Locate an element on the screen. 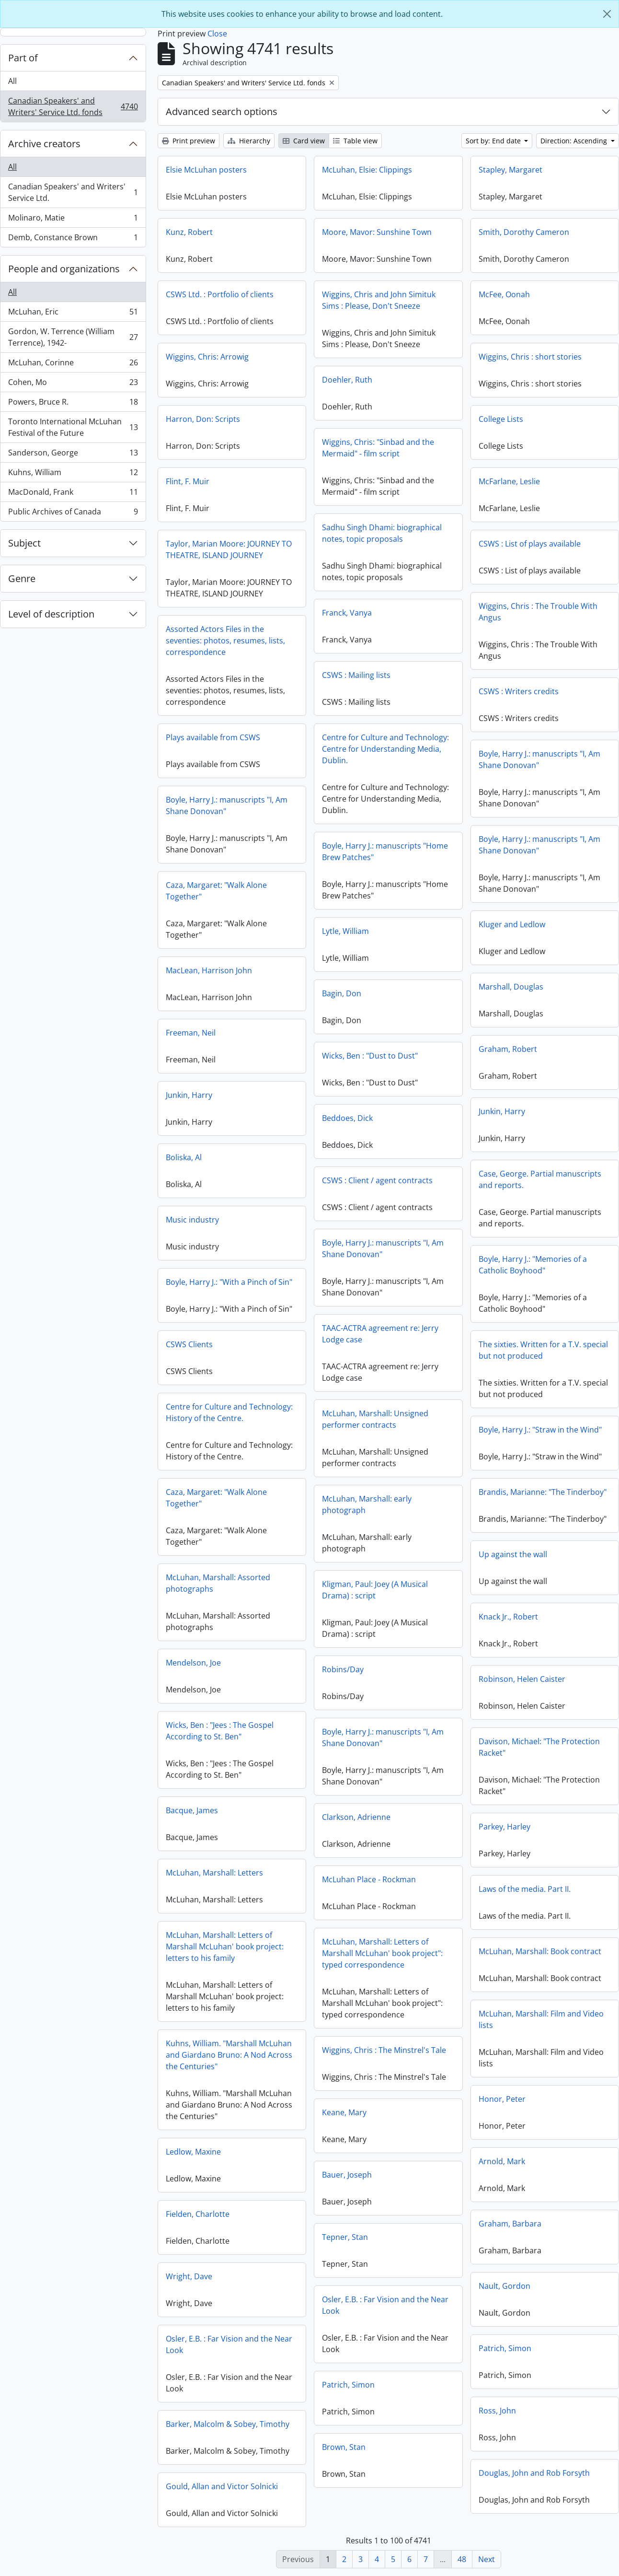 Image resolution: width=619 pixels, height=2576 pixels. Wicks, Ben : "Jees : The Gospel According to St. Ben" is located at coordinates (220, 1731).